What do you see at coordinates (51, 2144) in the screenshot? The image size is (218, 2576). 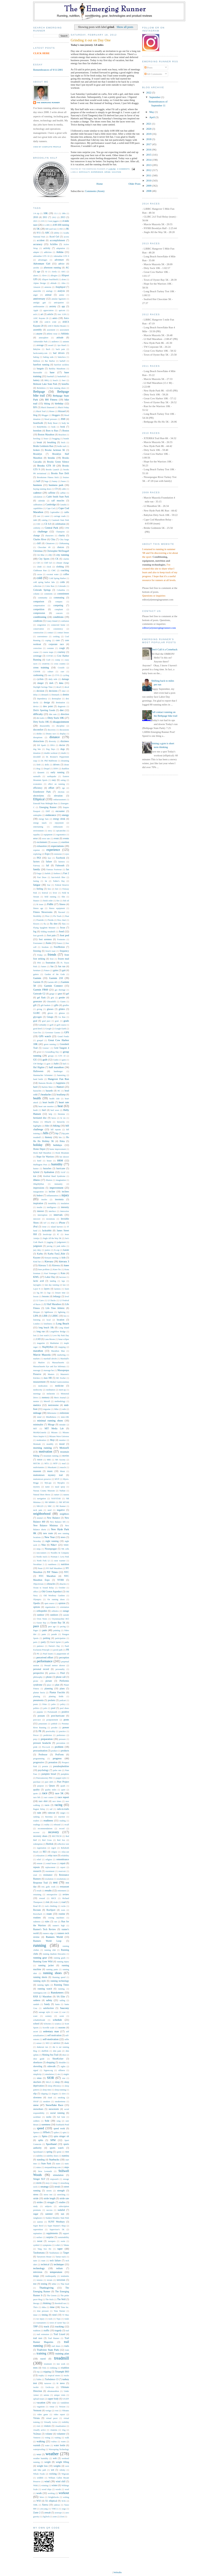 I see `Sportband` at bounding box center [51, 2144].